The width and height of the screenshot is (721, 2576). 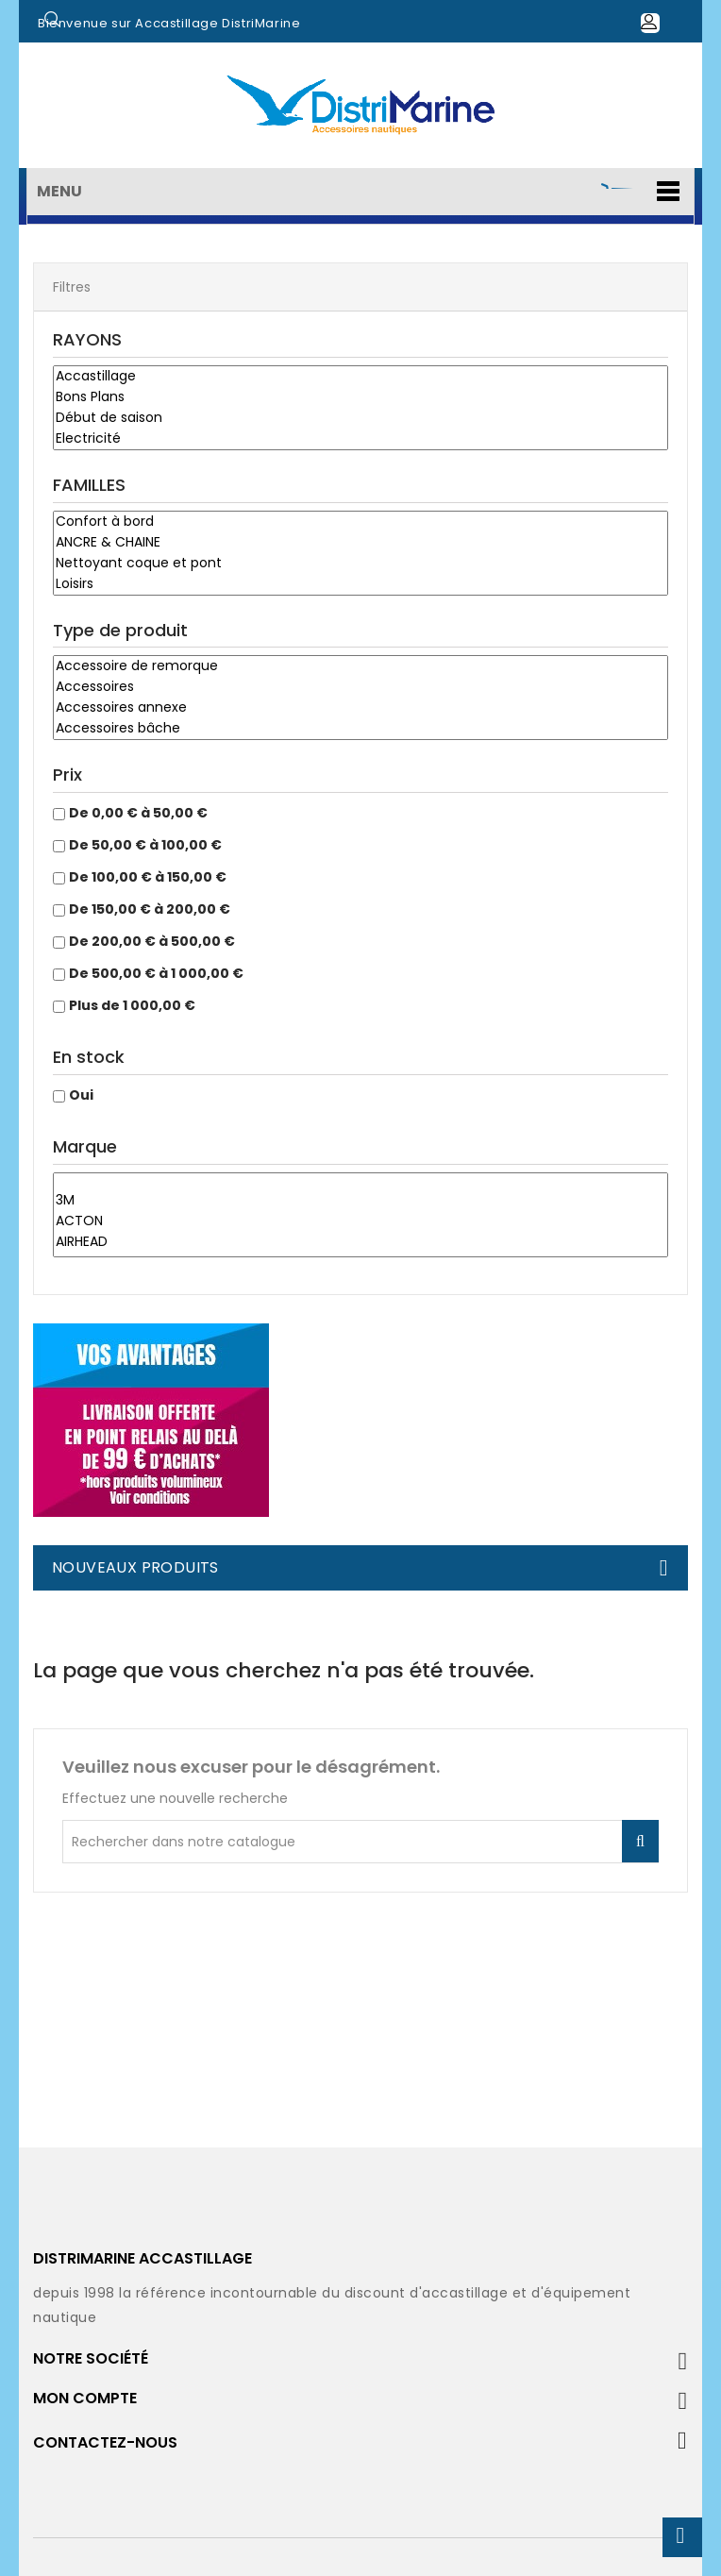 I want to click on Début de saison, so click(x=360, y=418).